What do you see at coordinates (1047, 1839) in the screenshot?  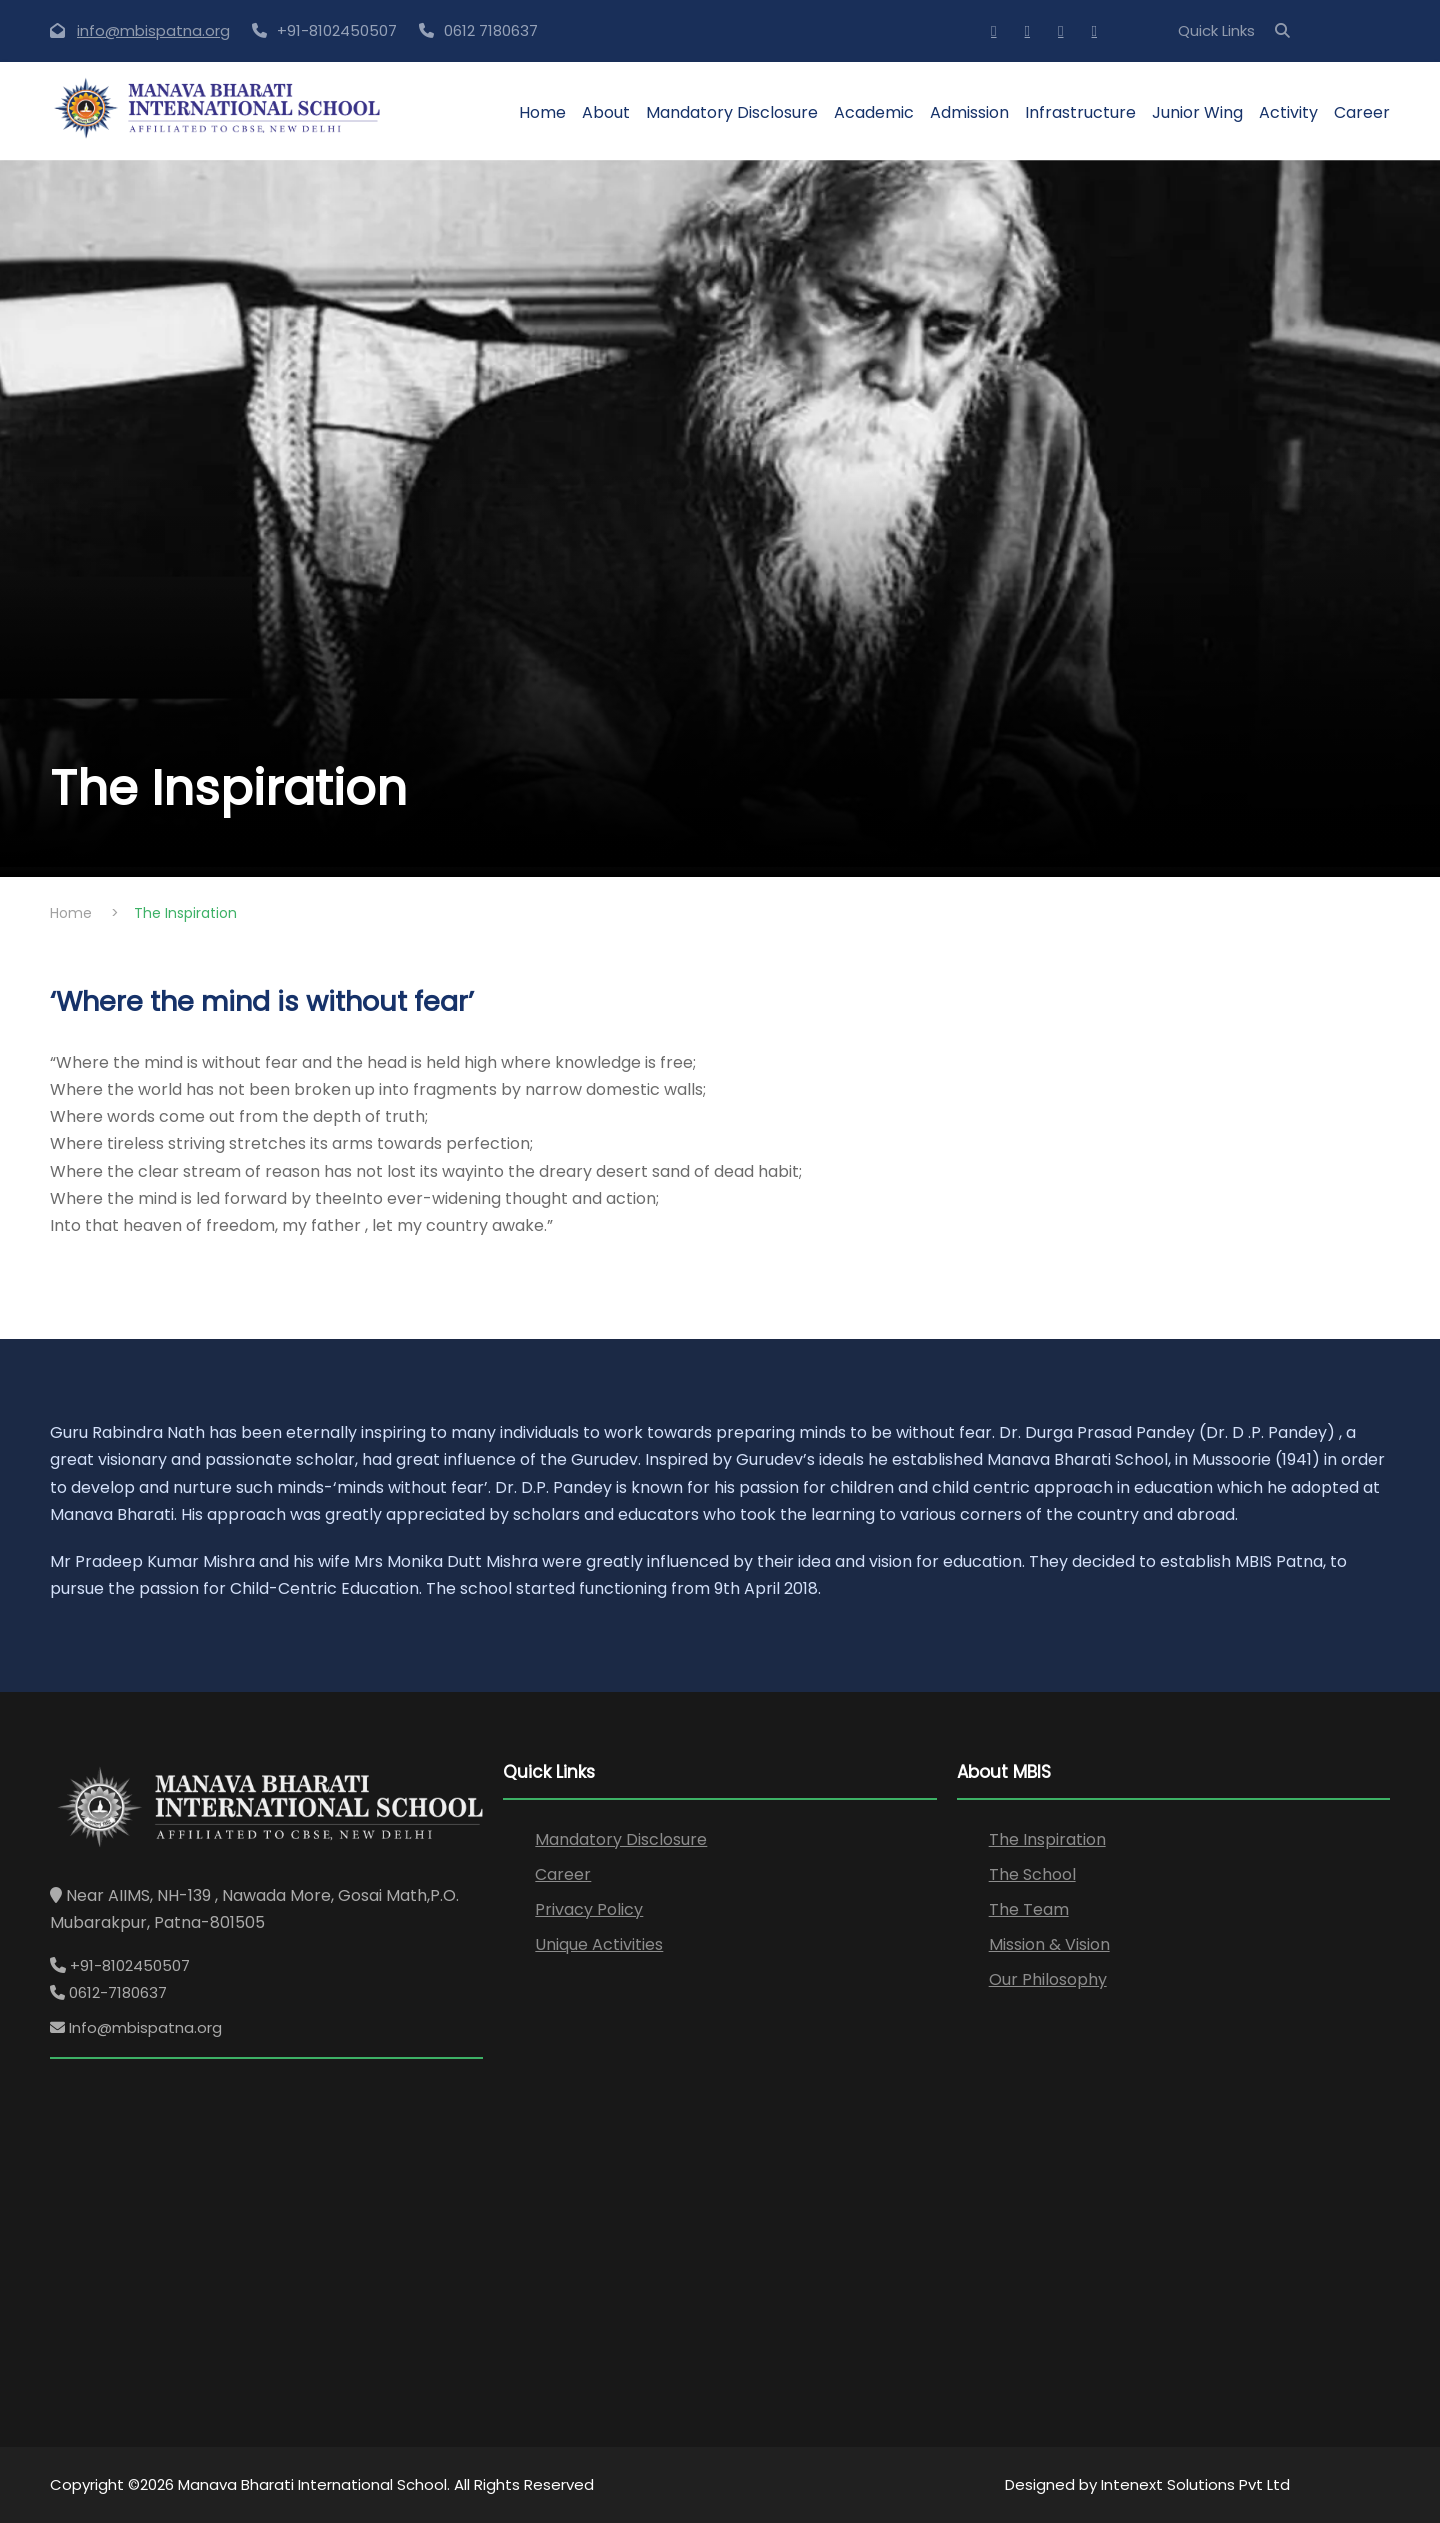 I see `The Inspiration` at bounding box center [1047, 1839].